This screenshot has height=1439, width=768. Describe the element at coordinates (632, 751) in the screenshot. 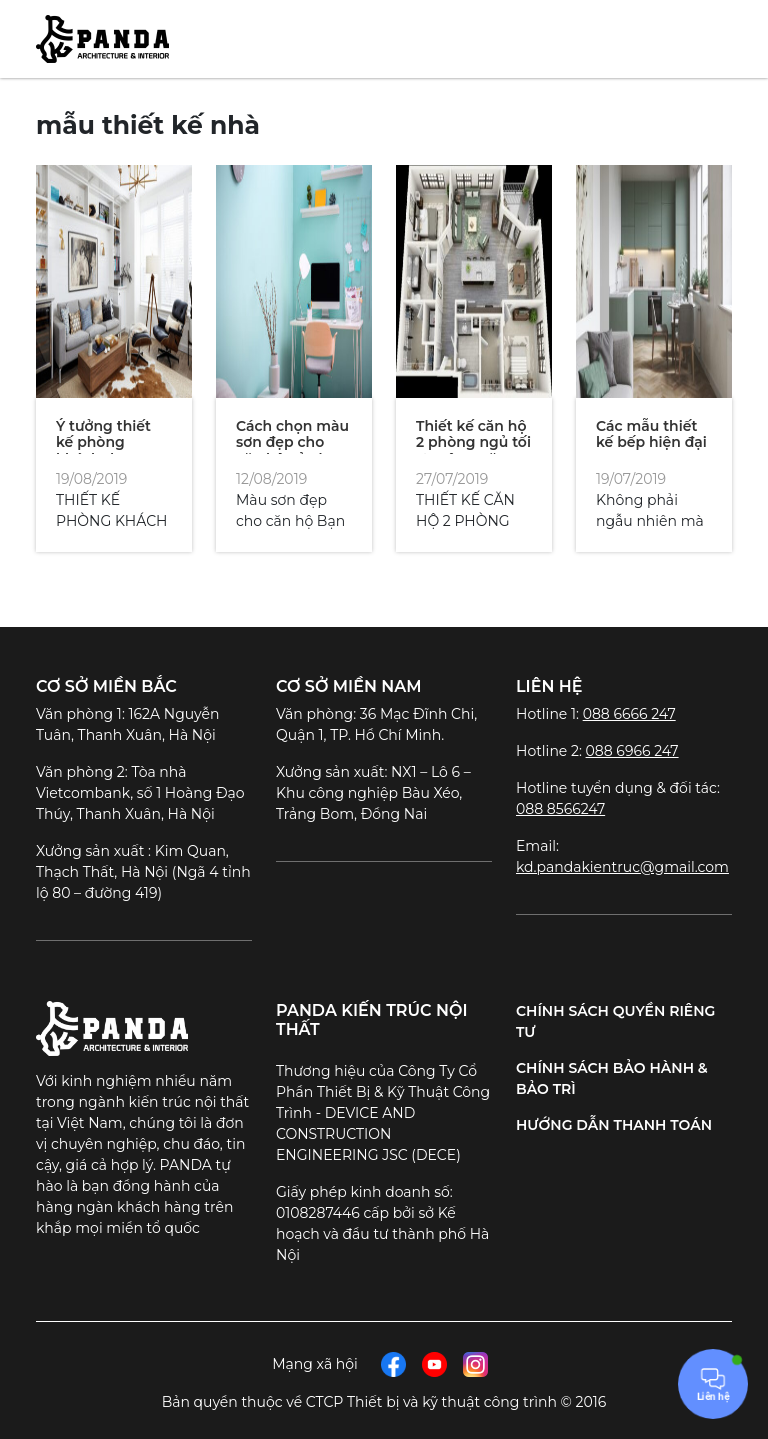

I see `088 6966 247` at that location.